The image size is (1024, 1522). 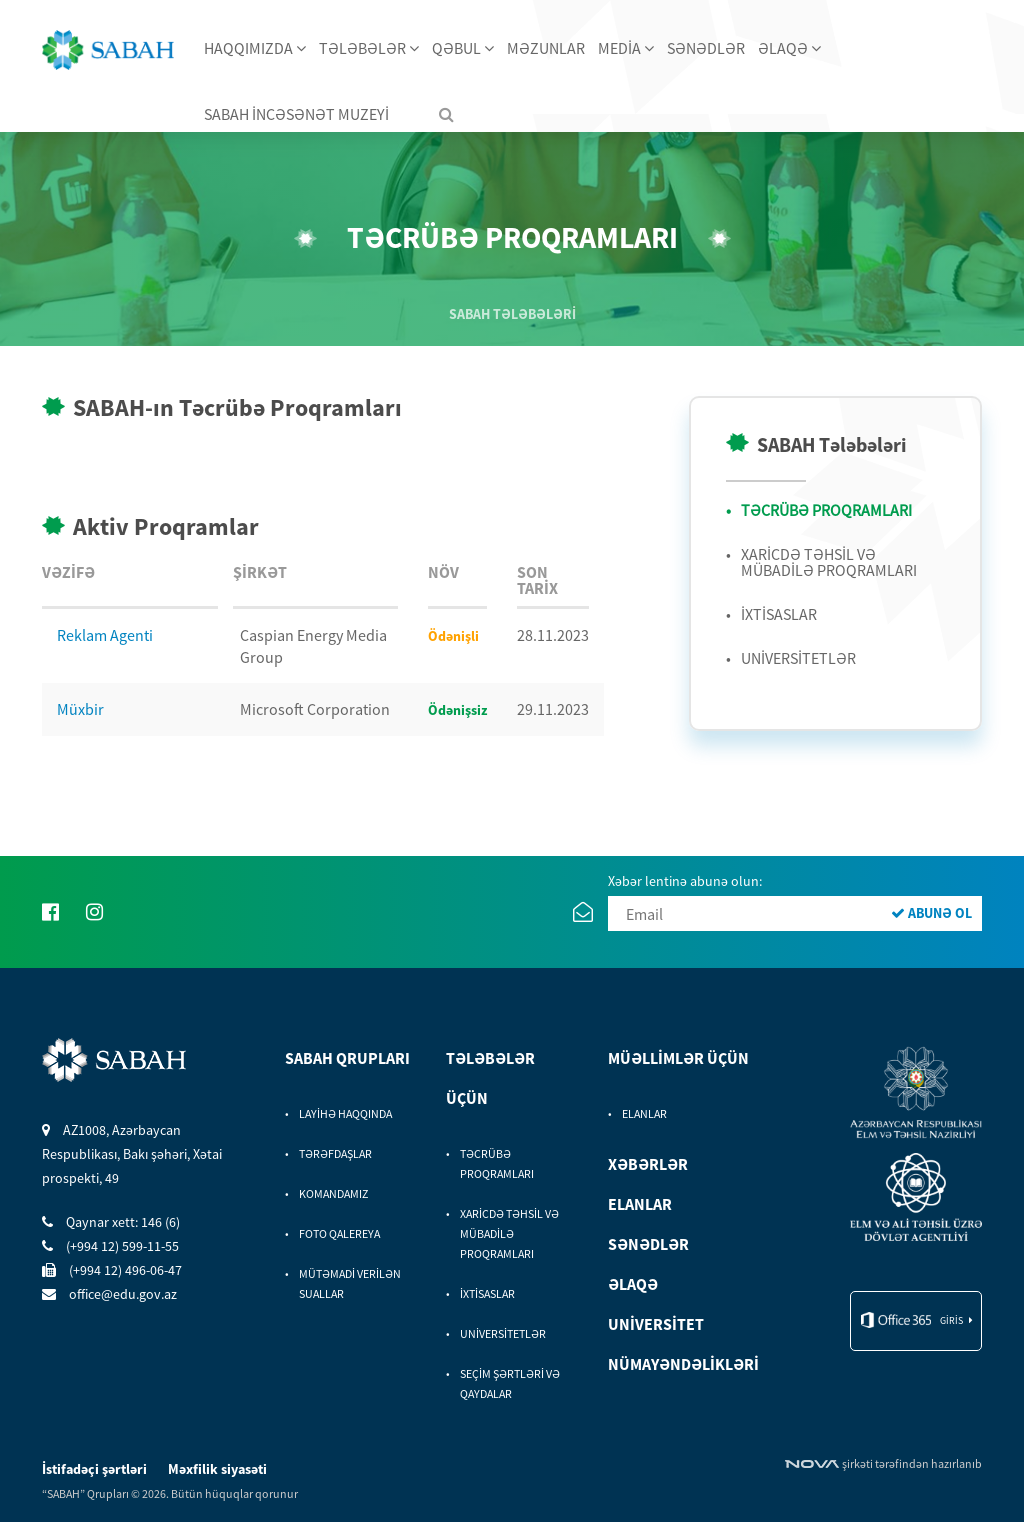 I want to click on SƏNƏDLƏR, so click(x=706, y=48).